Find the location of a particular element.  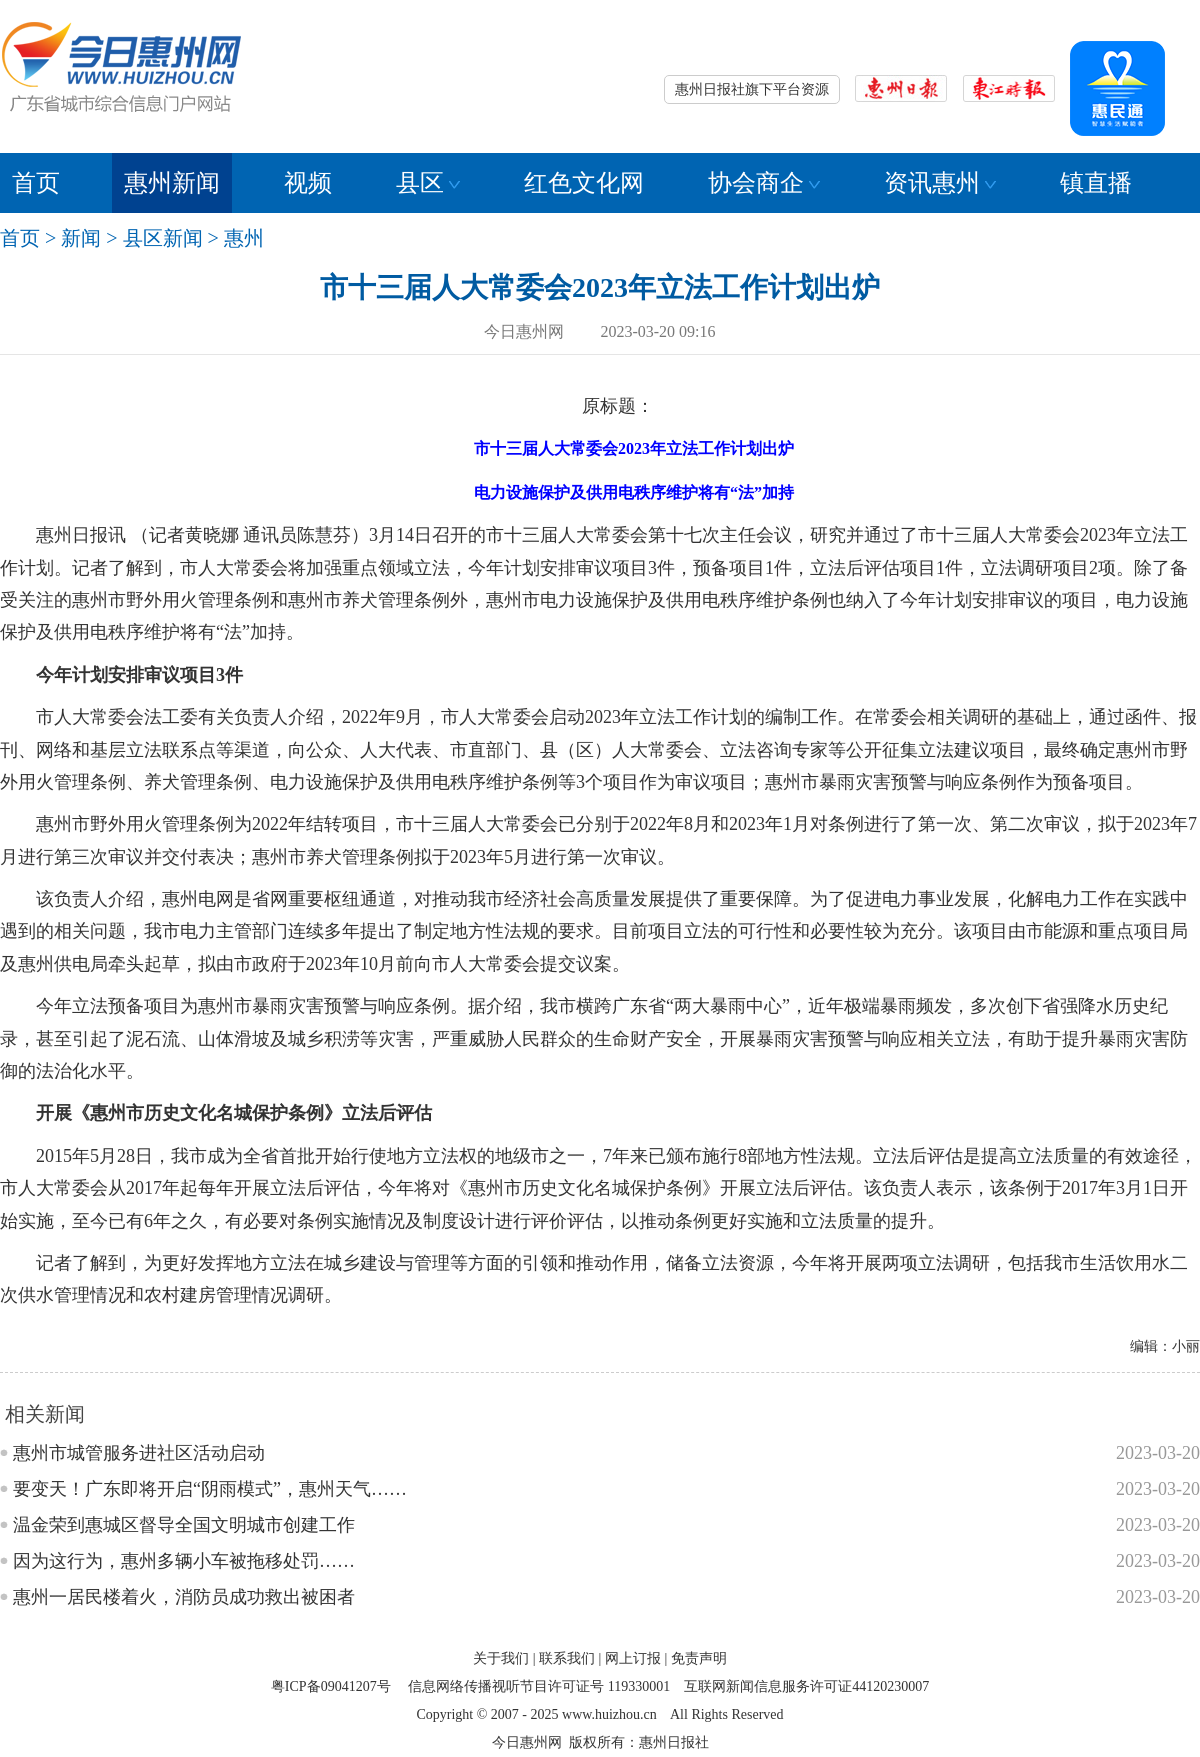

视频 is located at coordinates (308, 183).